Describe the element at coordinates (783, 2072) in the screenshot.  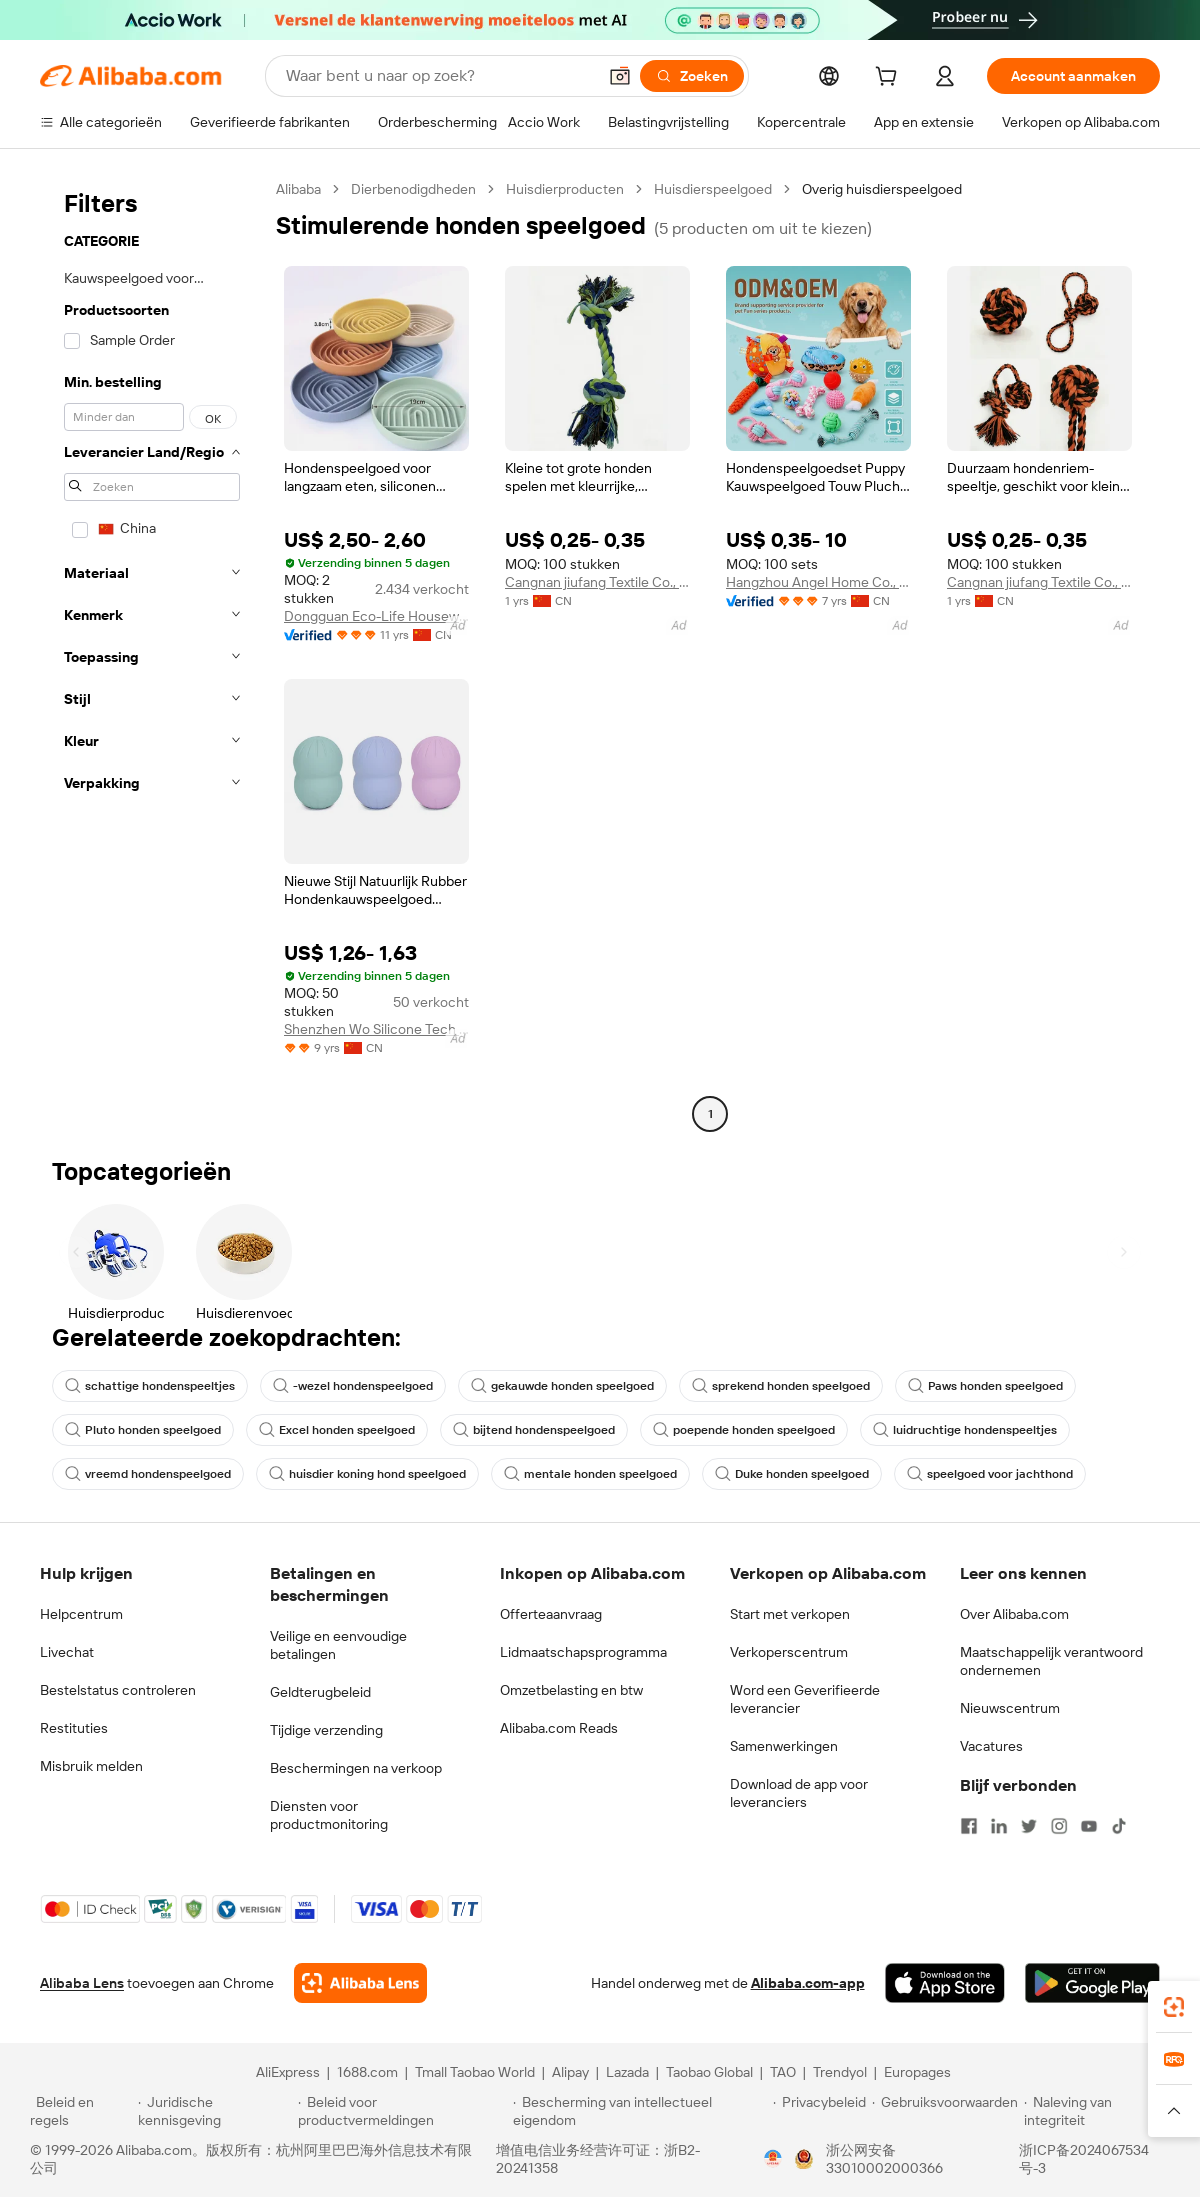
I see `TAO [Visit TAO]` at that location.